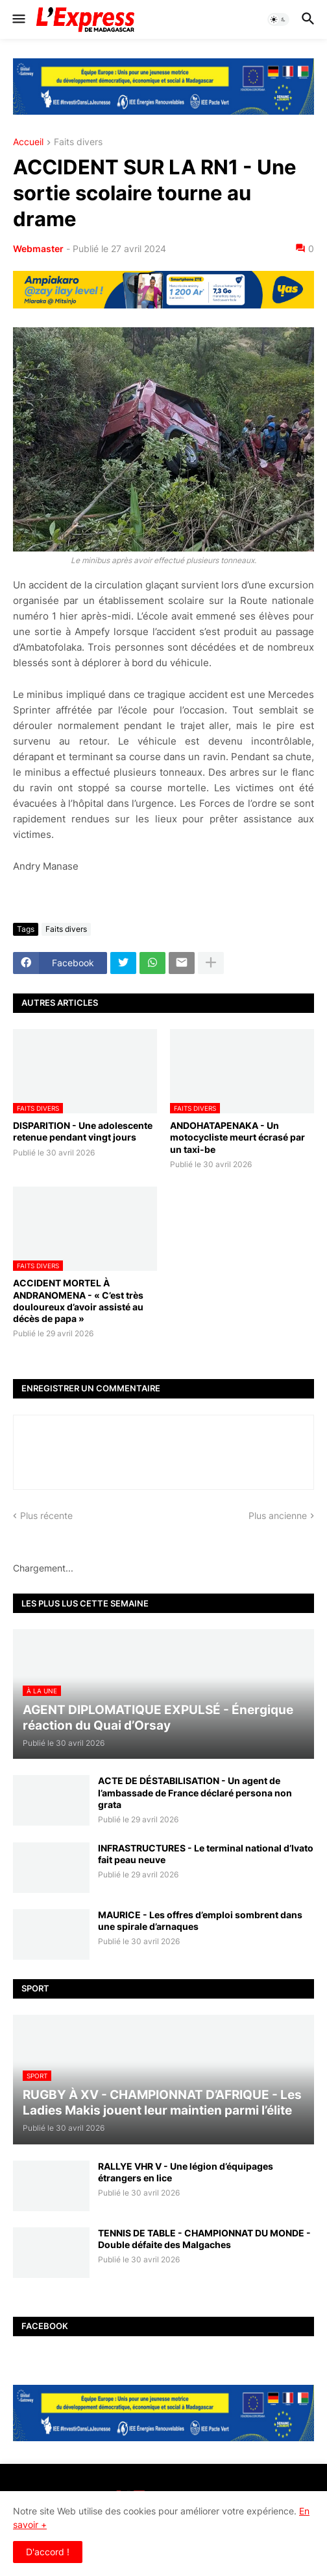  I want to click on TENNIS DE TABLE - CHAMPIONNAT DU MONDE - Double défaite des Malgaches, so click(204, 2238).